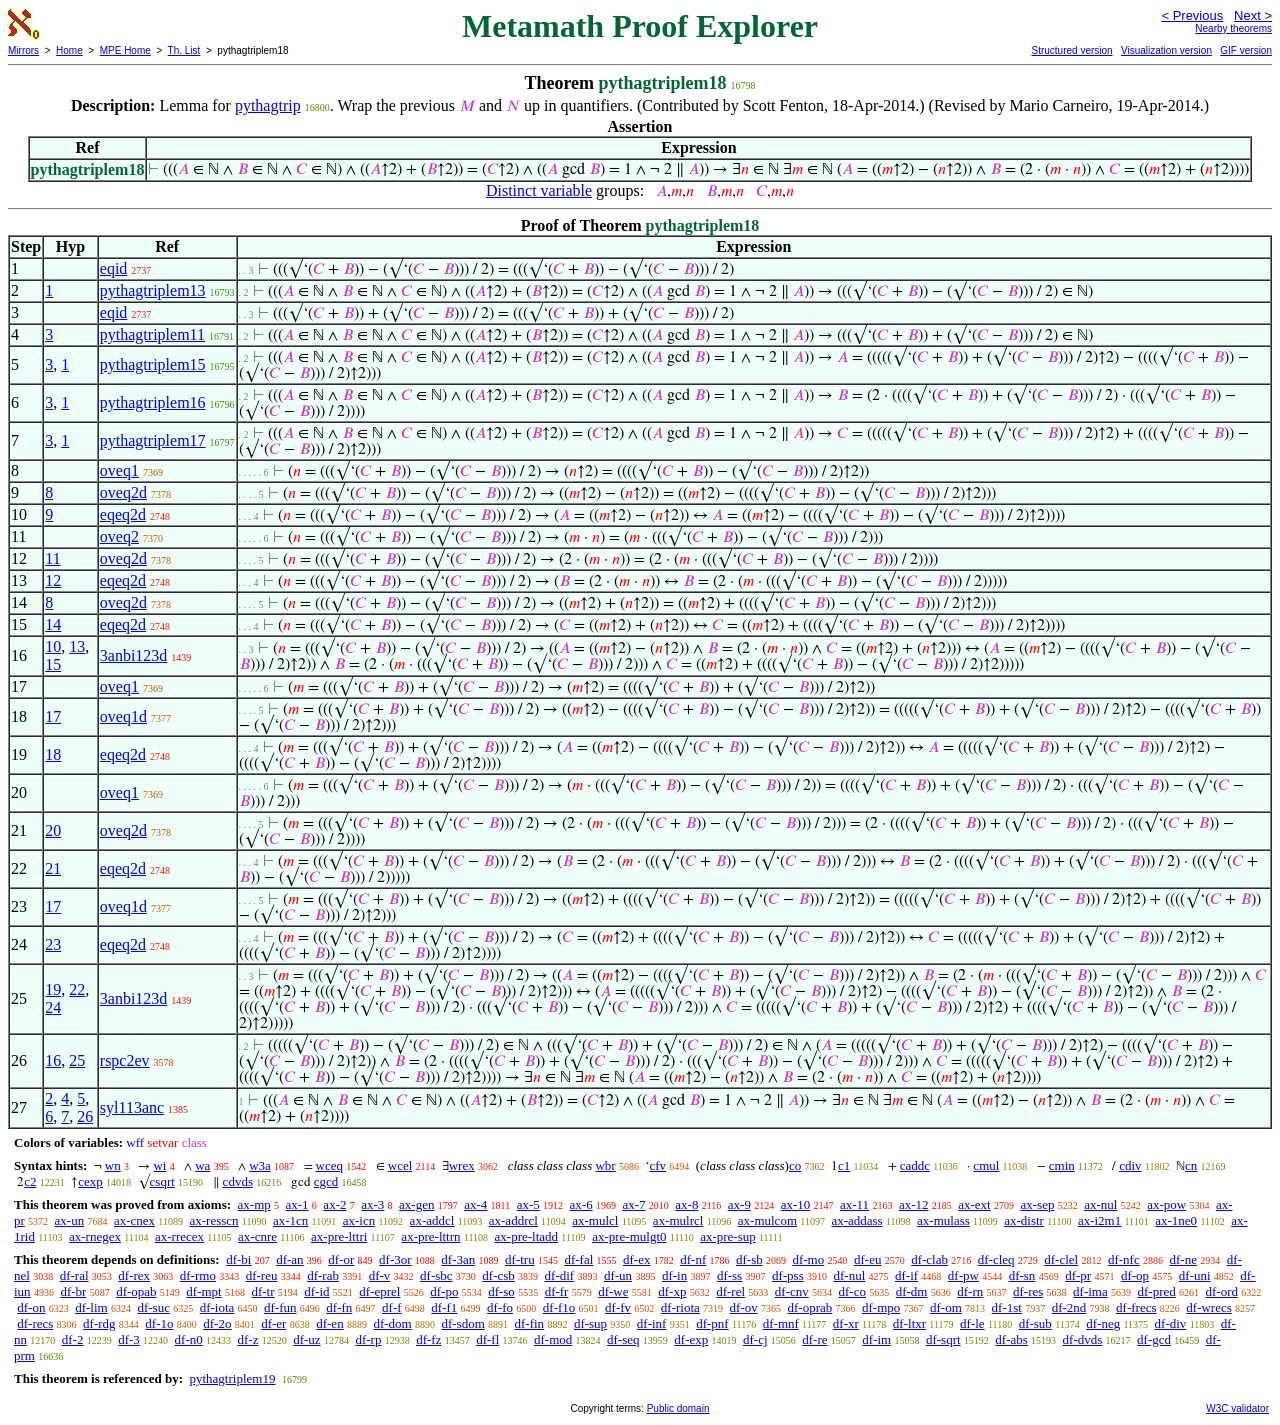 The image size is (1280, 1425). What do you see at coordinates (400, 1165) in the screenshot?
I see `wcel` at bounding box center [400, 1165].